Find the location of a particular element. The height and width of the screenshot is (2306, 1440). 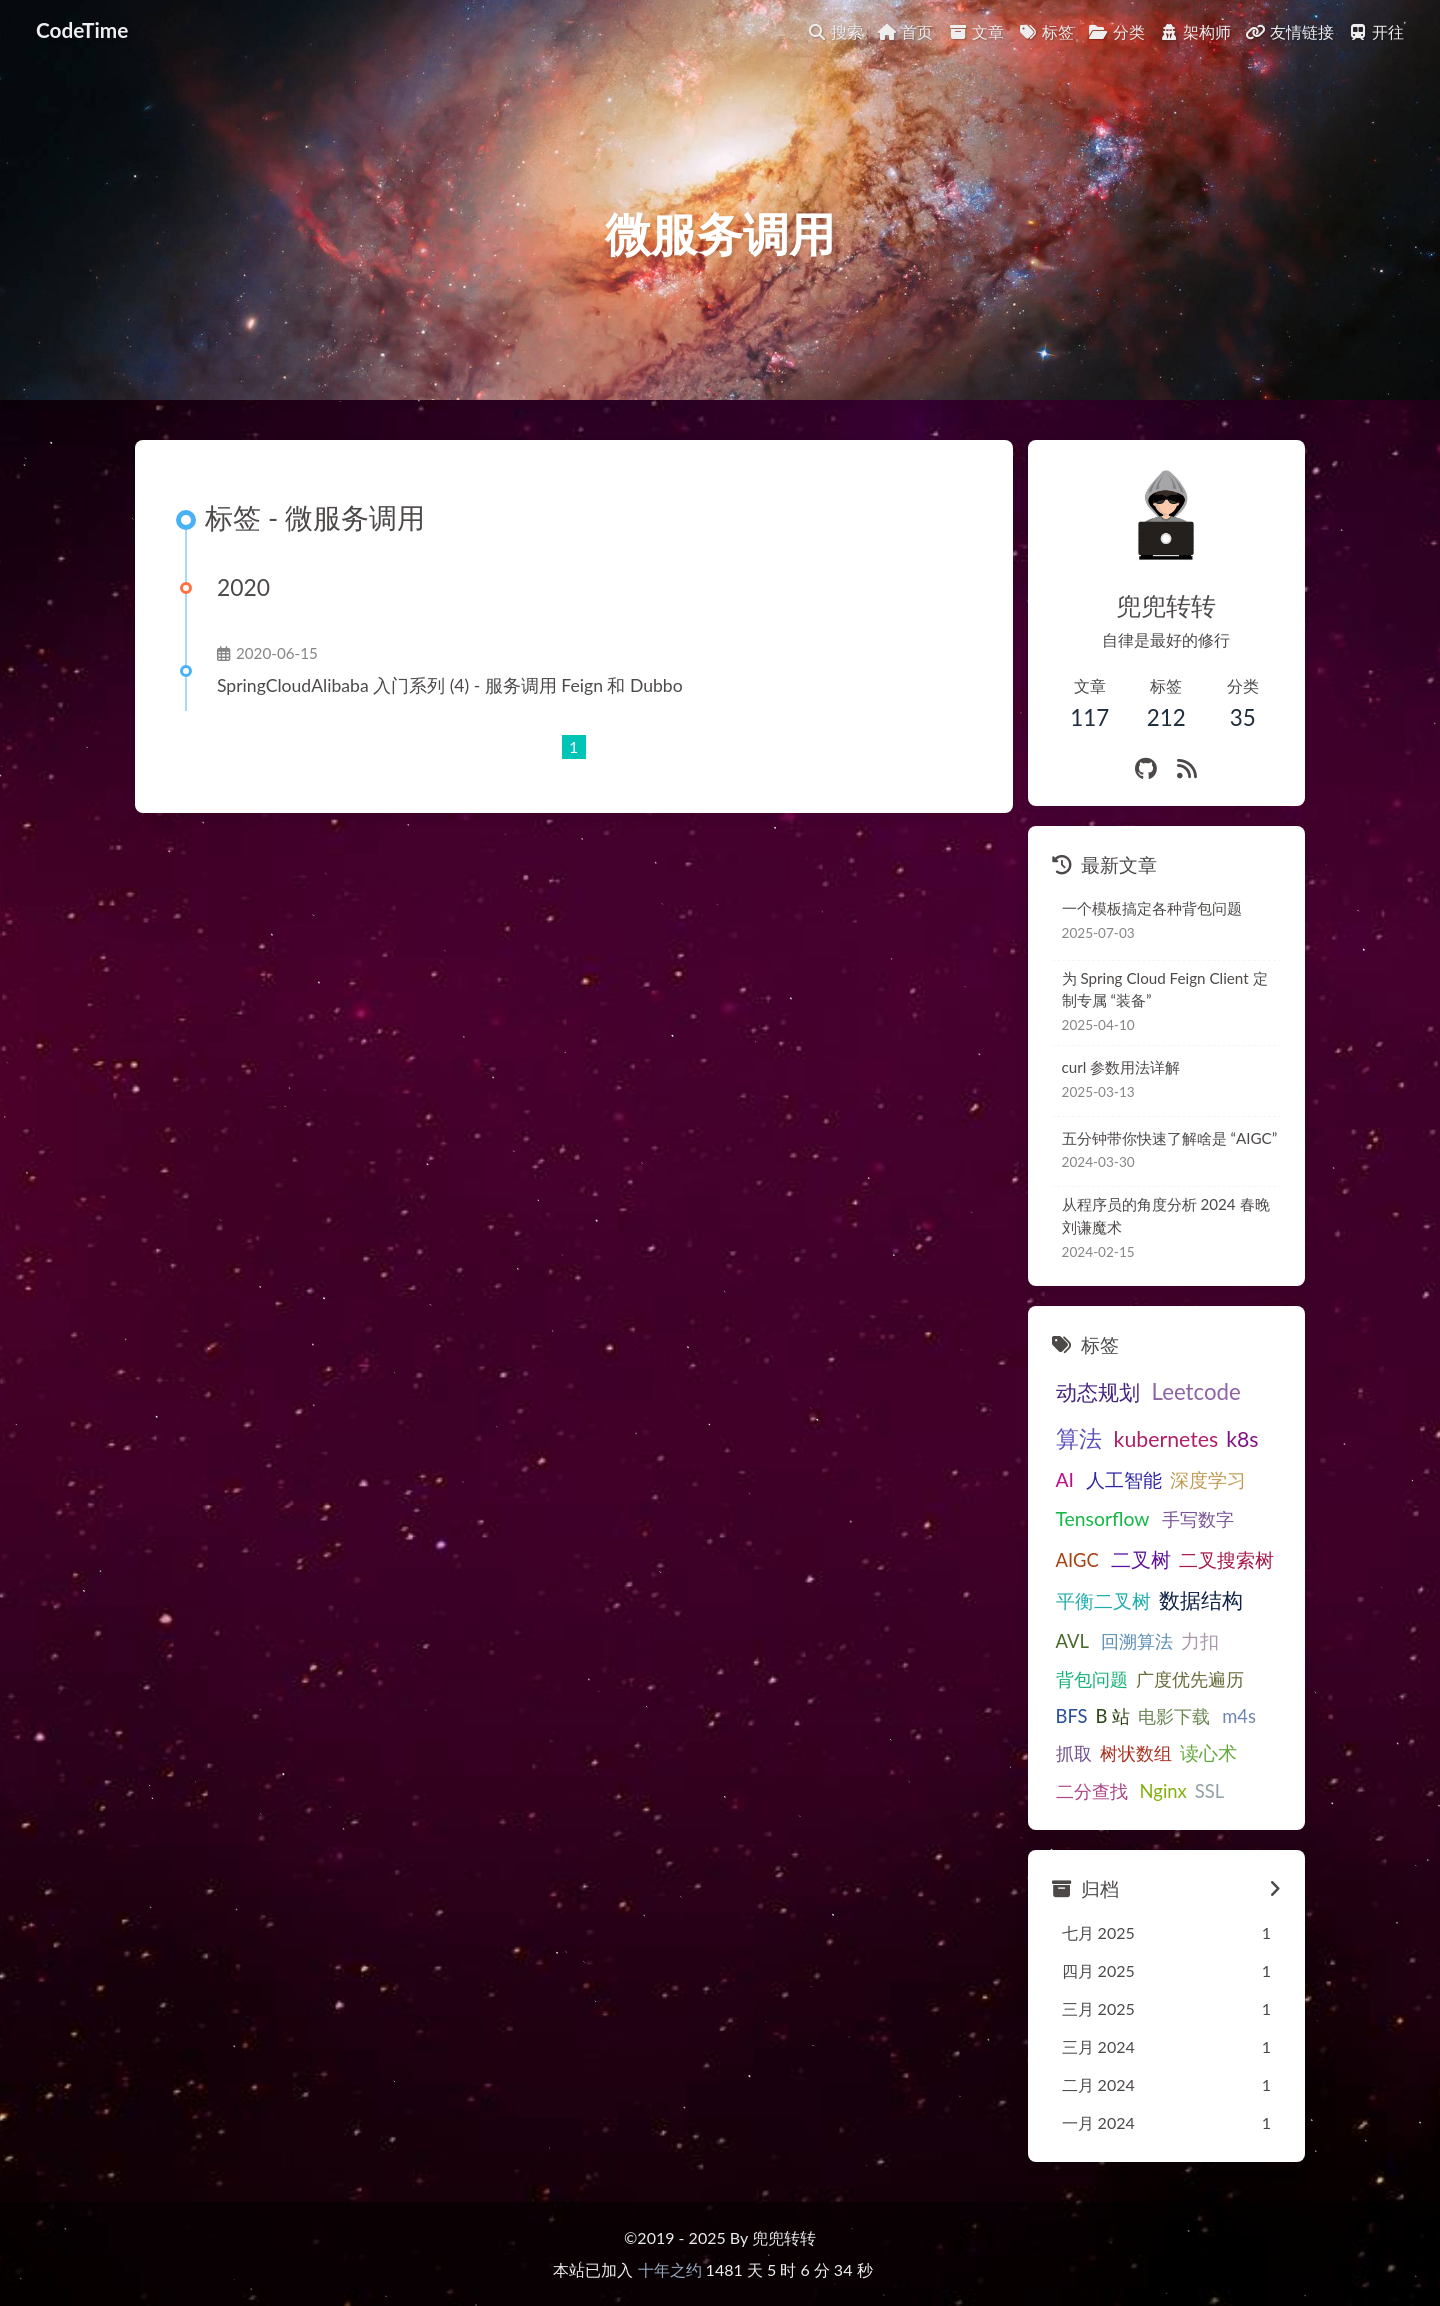

B 站 is located at coordinates (1112, 1716).